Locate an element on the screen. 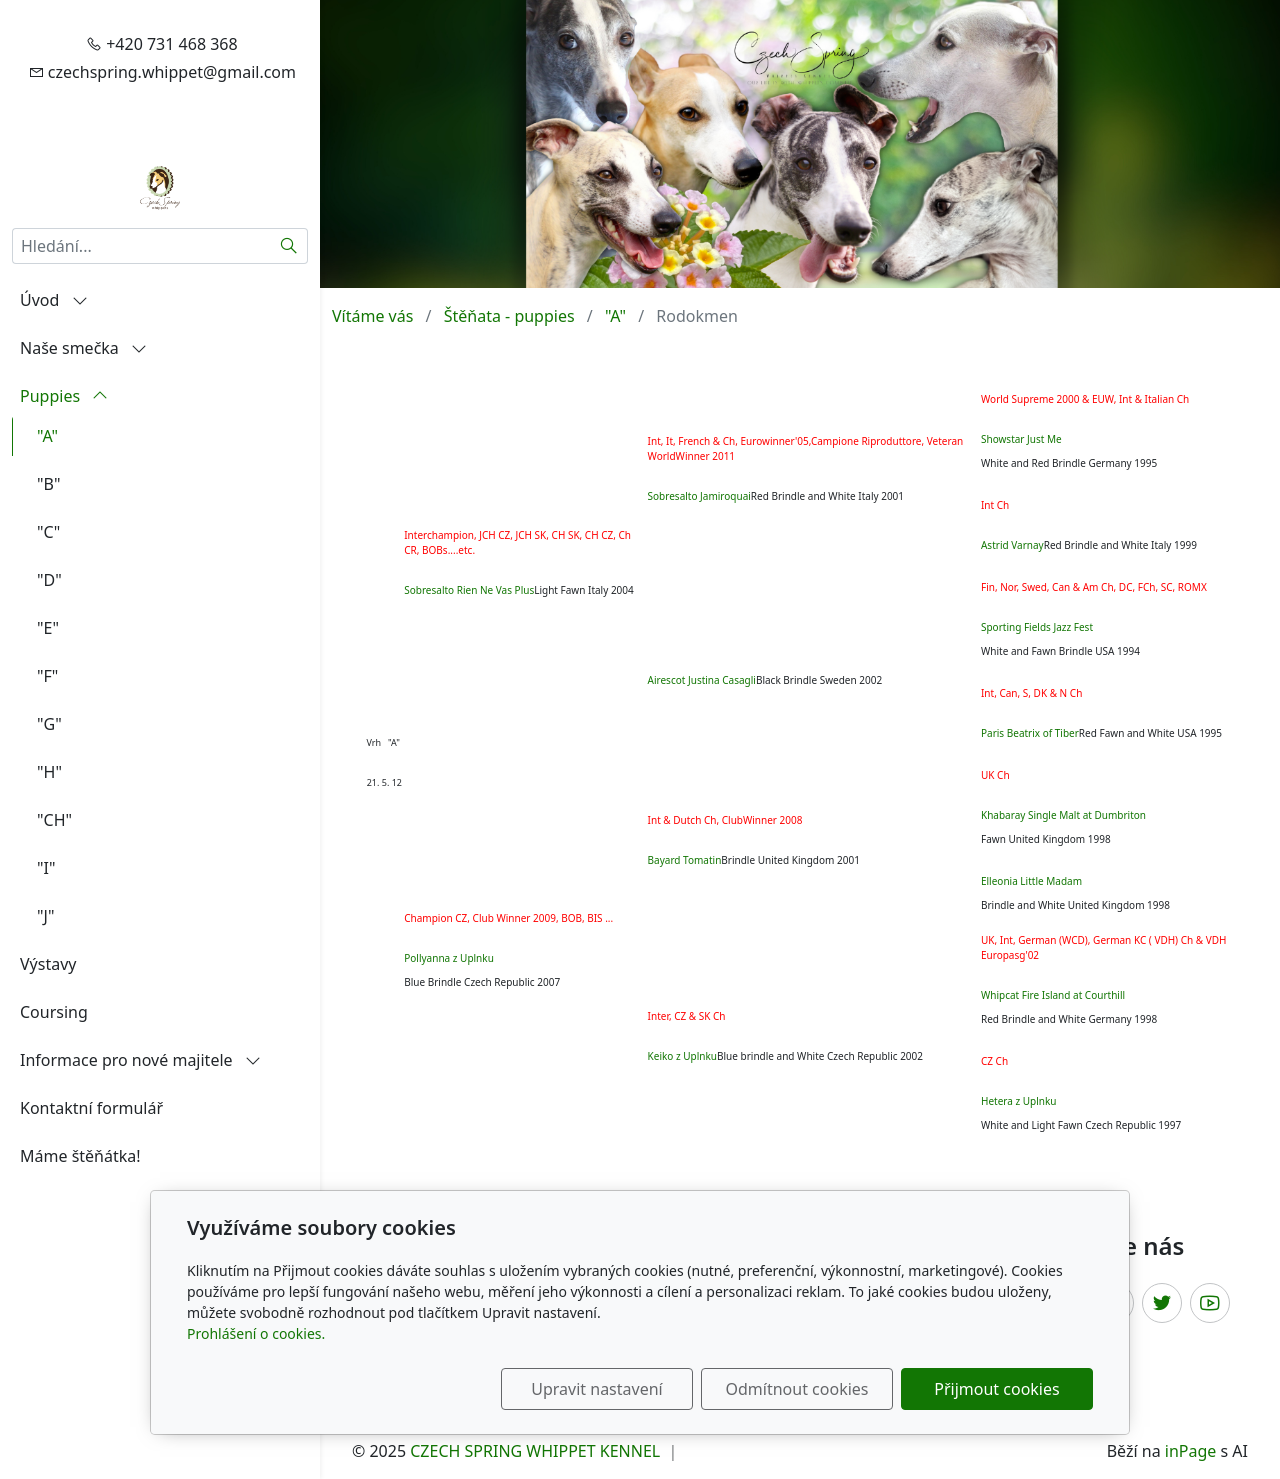  Naše smečka is located at coordinates (83, 348).